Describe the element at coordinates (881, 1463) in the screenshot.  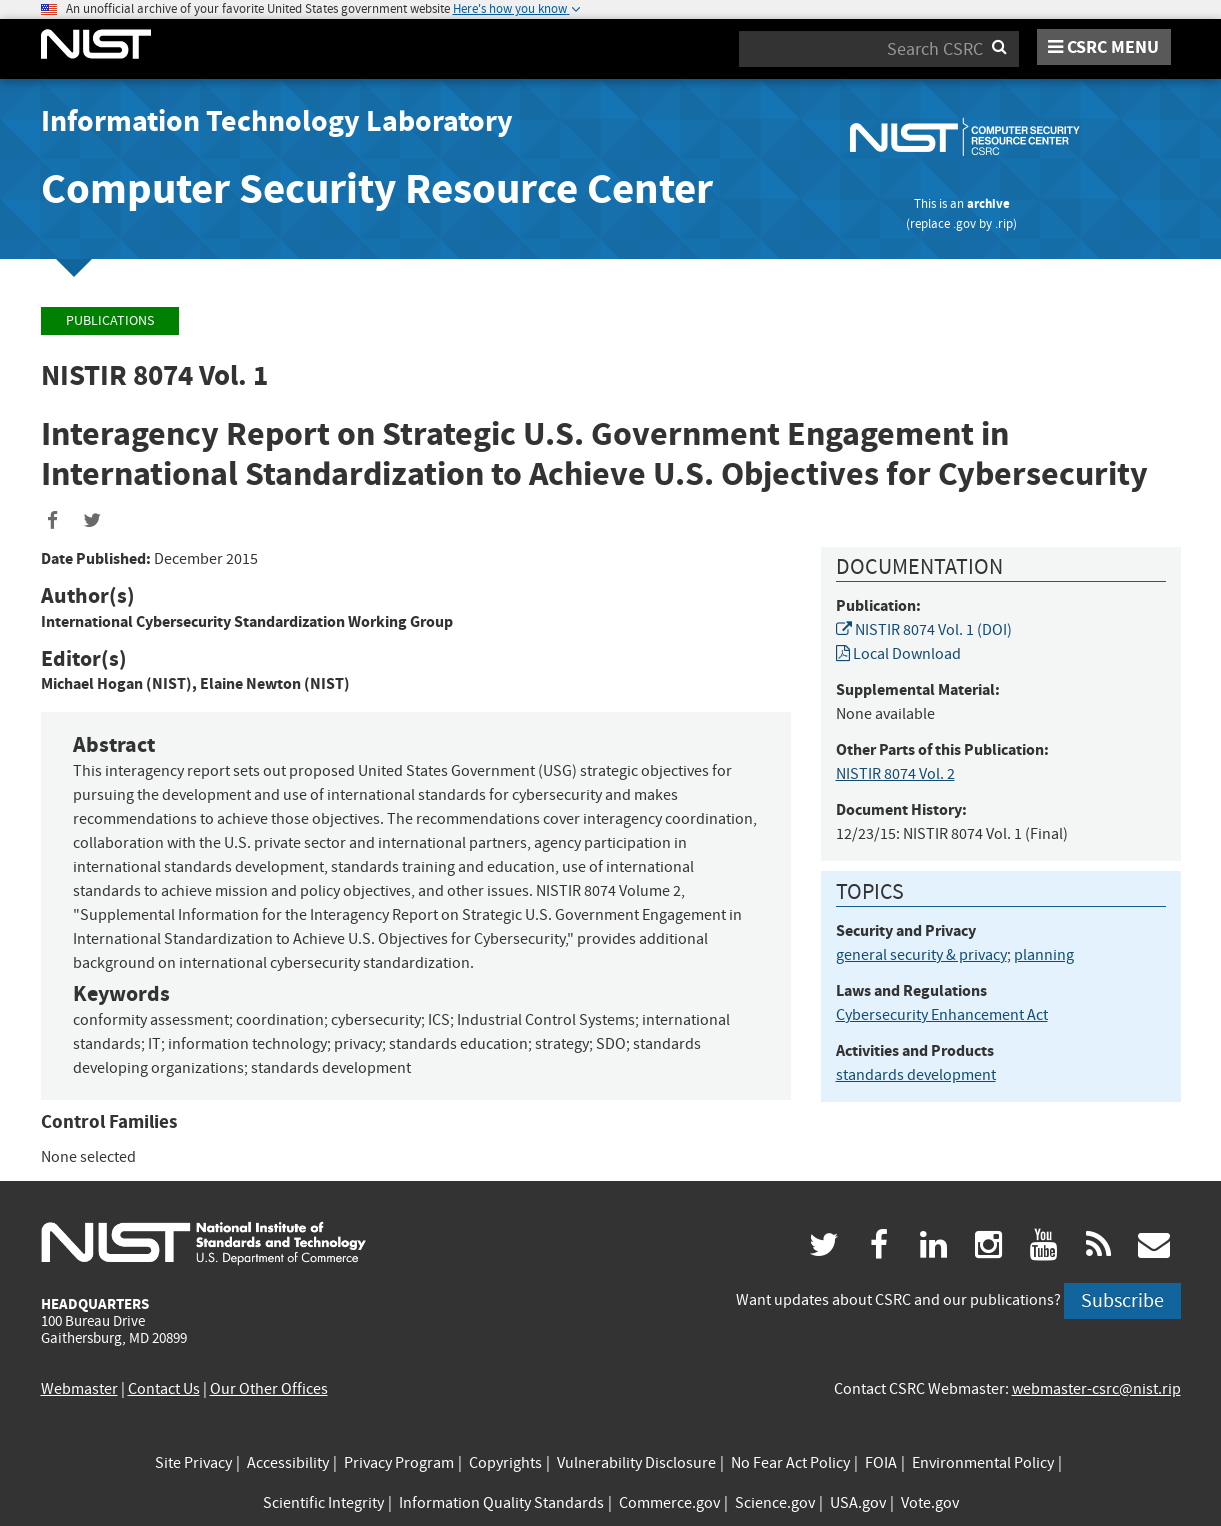
I see `FOIA` at that location.